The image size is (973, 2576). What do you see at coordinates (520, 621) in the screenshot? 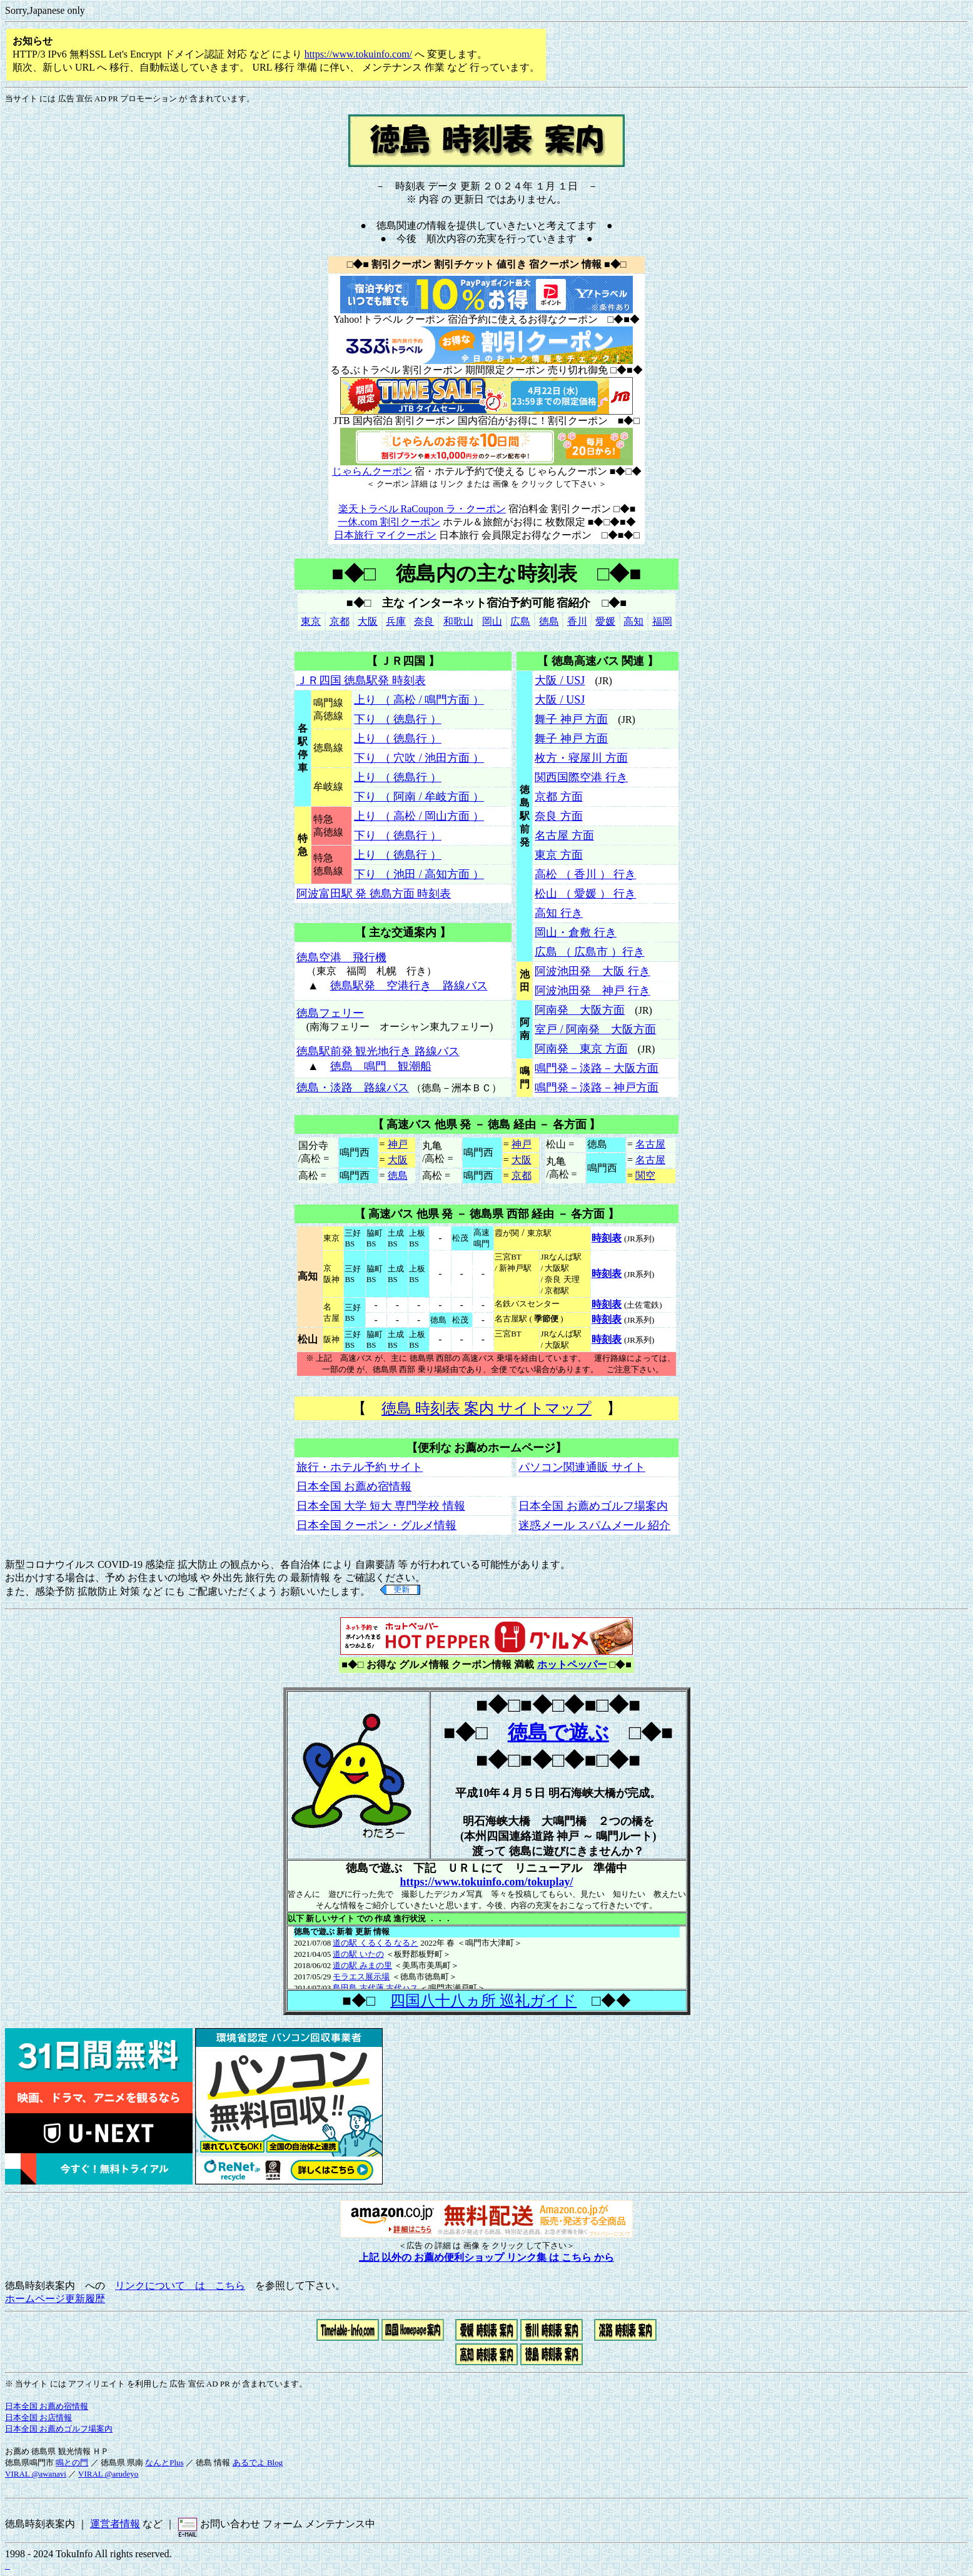
I see `広島` at bounding box center [520, 621].